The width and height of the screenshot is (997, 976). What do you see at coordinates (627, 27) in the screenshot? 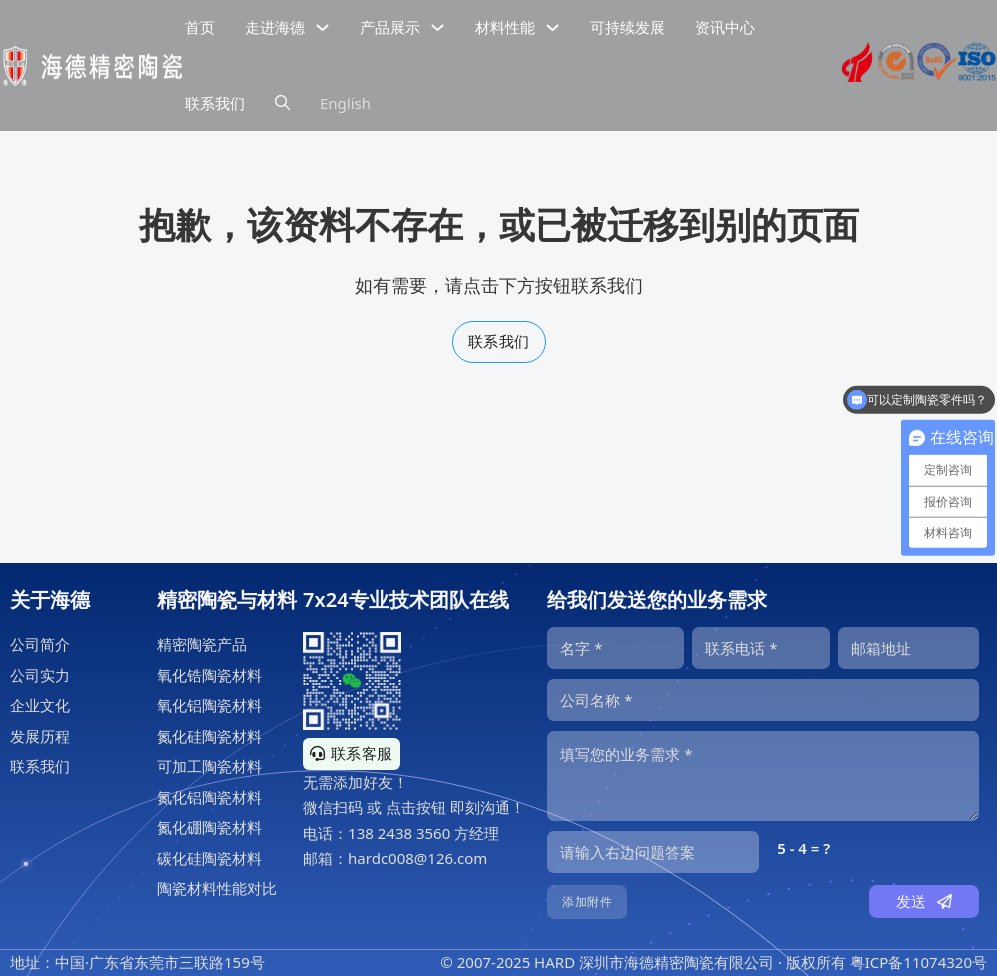
I see `可持续发展 [精密陶瓷的可持续发展]` at bounding box center [627, 27].